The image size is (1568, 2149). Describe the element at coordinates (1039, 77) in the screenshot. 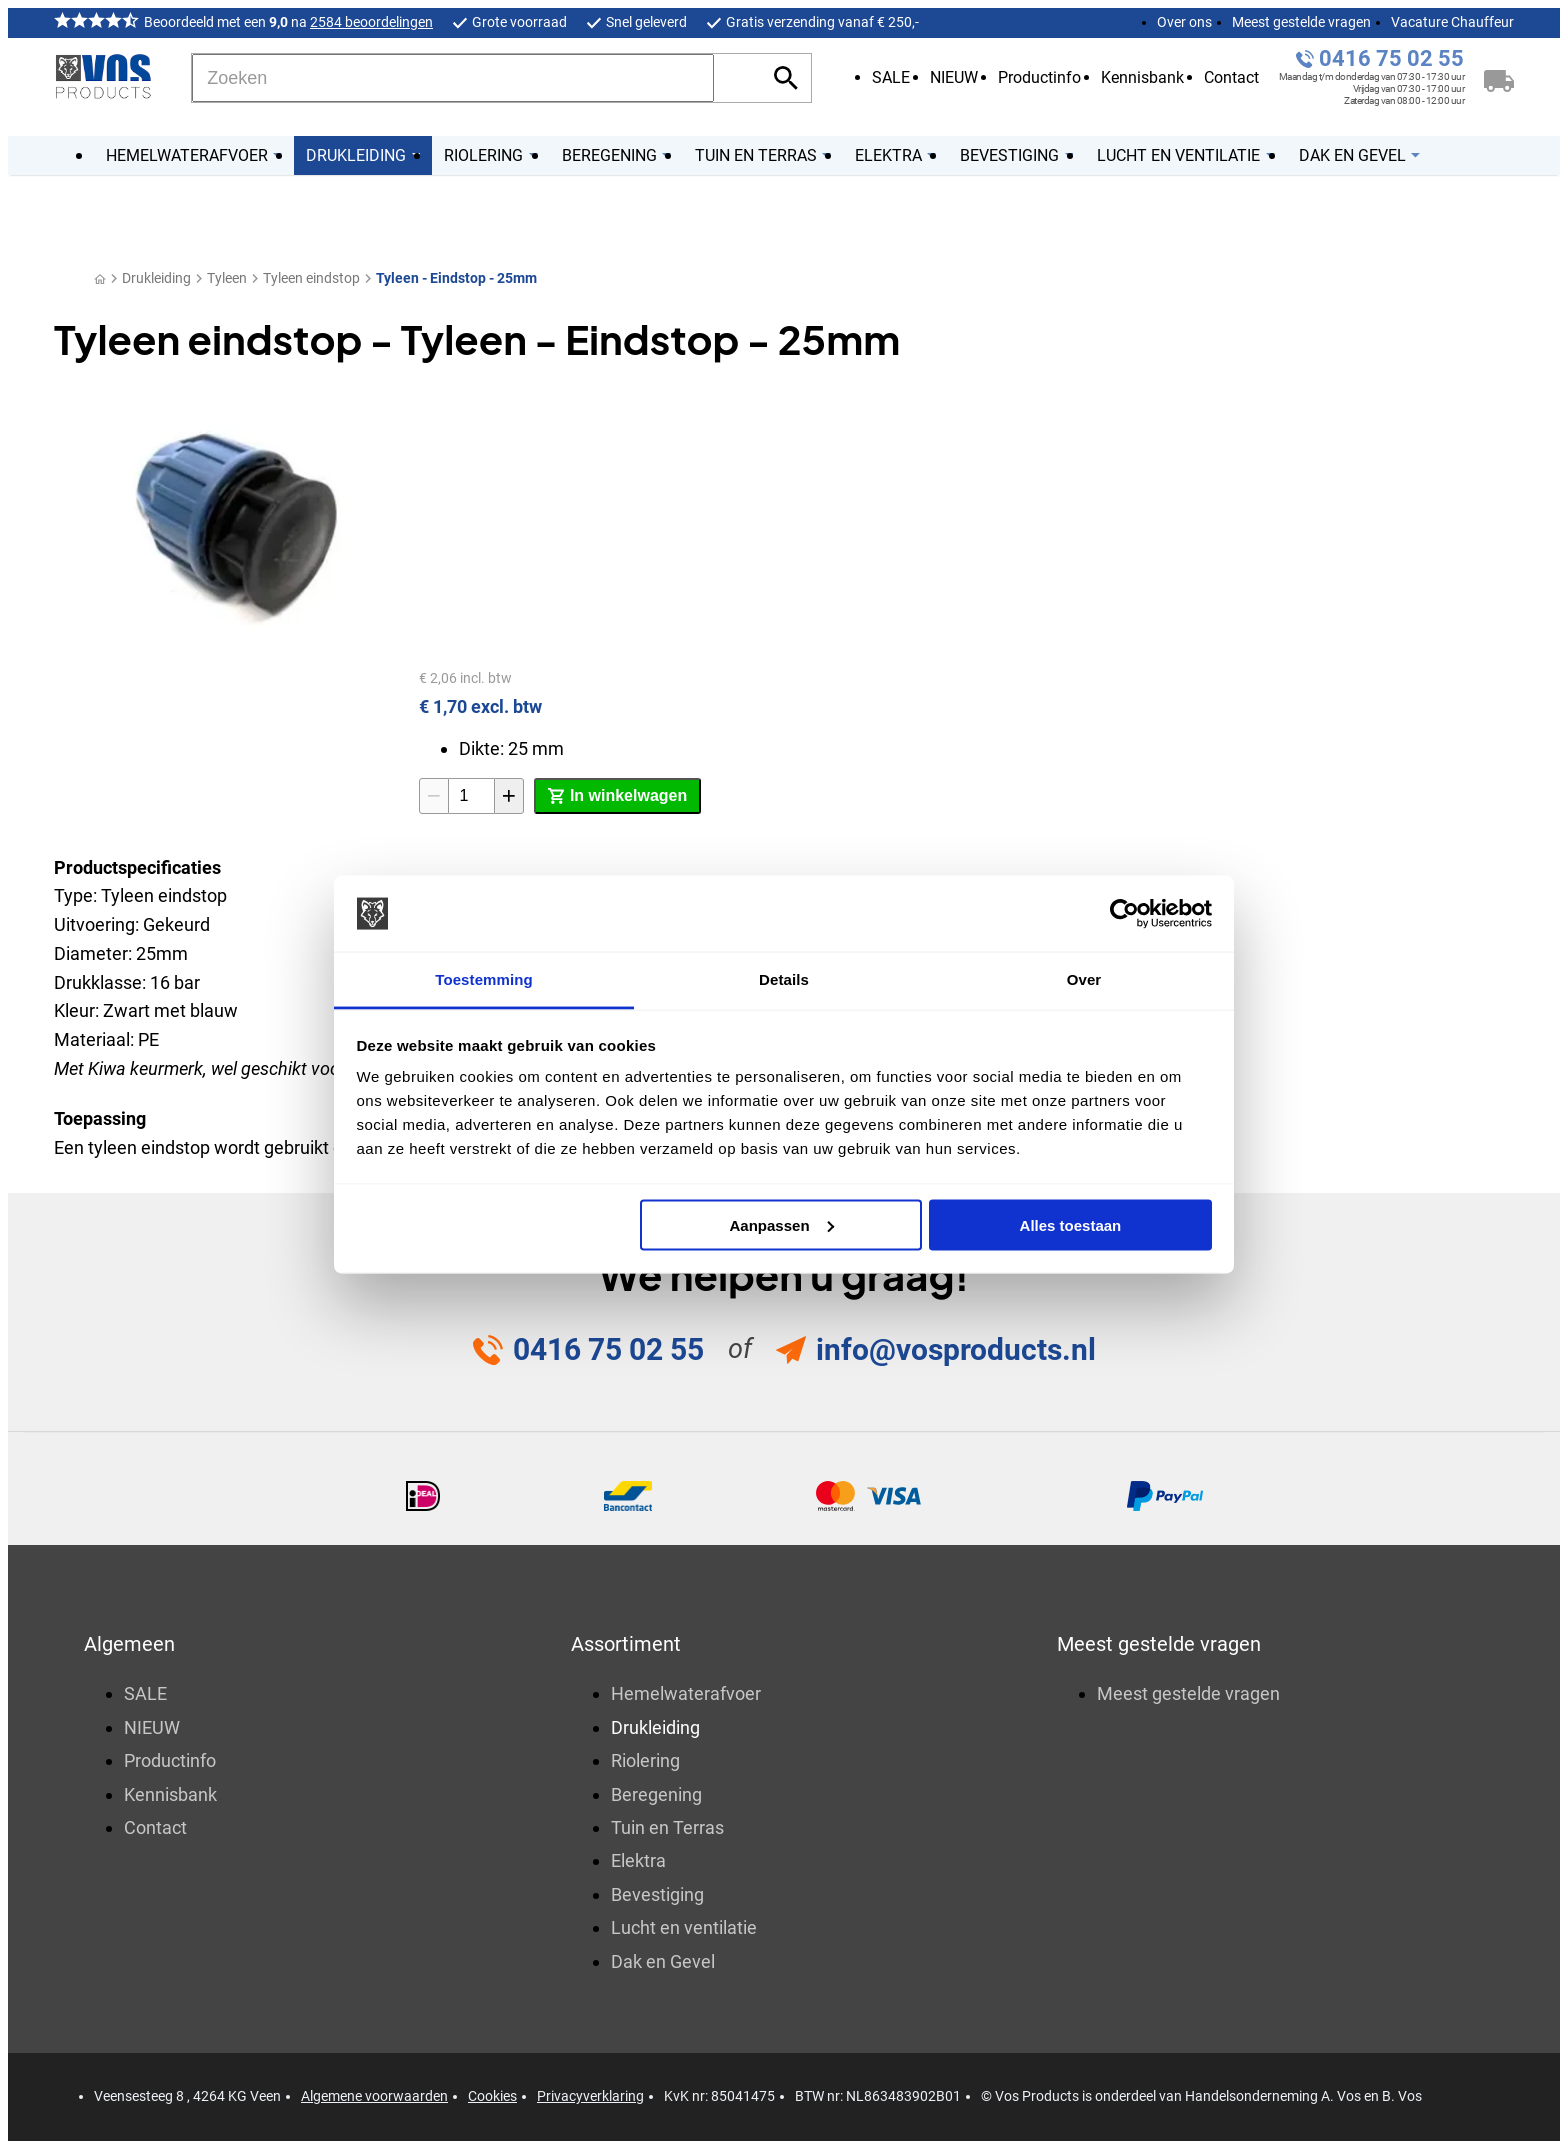

I see `Productinfo` at that location.